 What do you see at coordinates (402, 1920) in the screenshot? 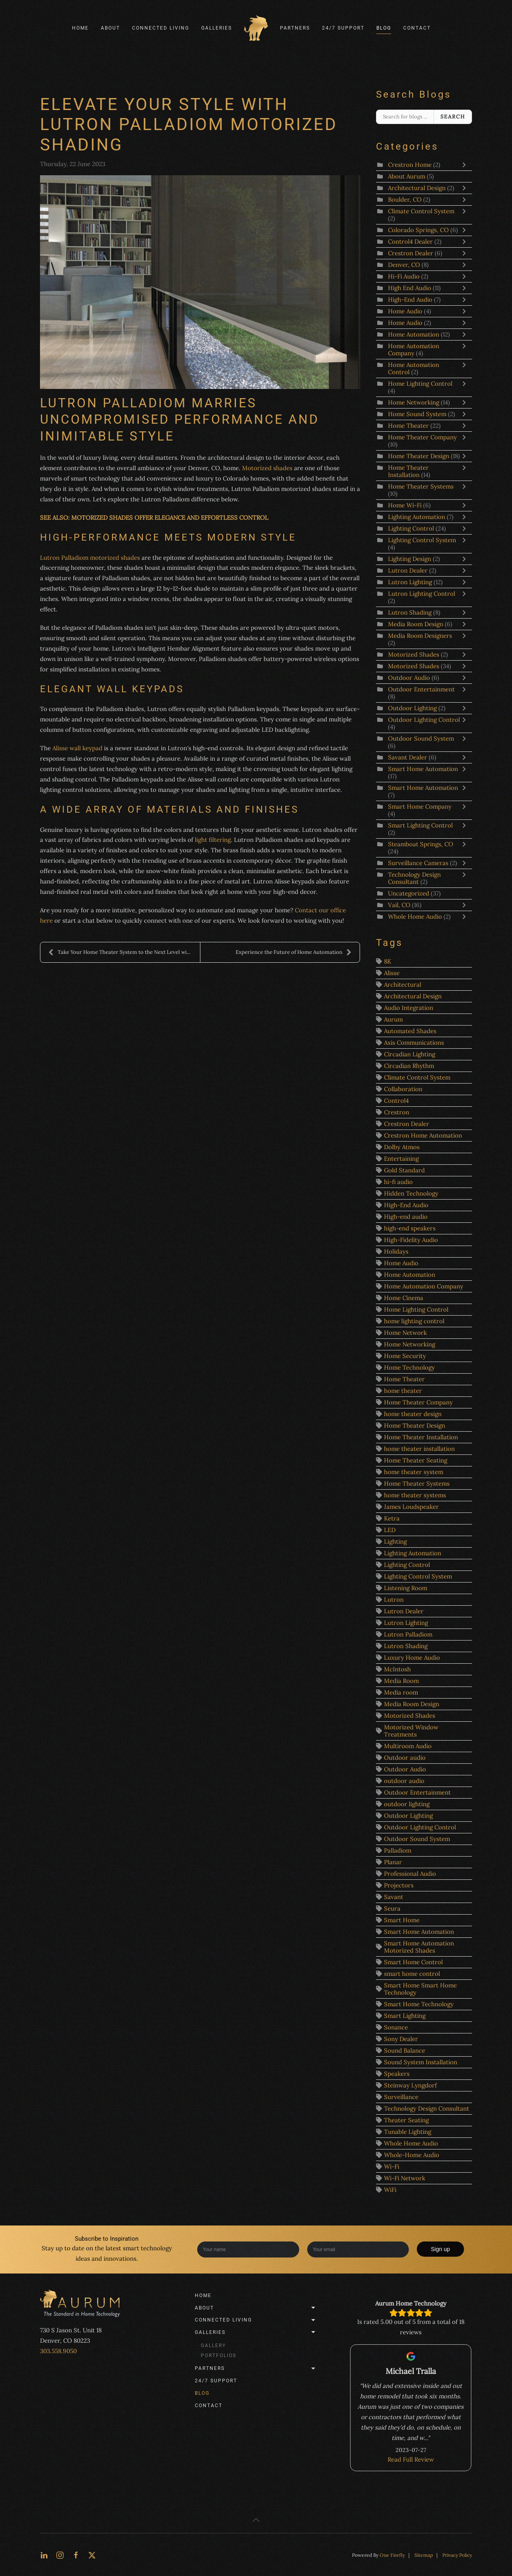
I see `Smart Home` at bounding box center [402, 1920].